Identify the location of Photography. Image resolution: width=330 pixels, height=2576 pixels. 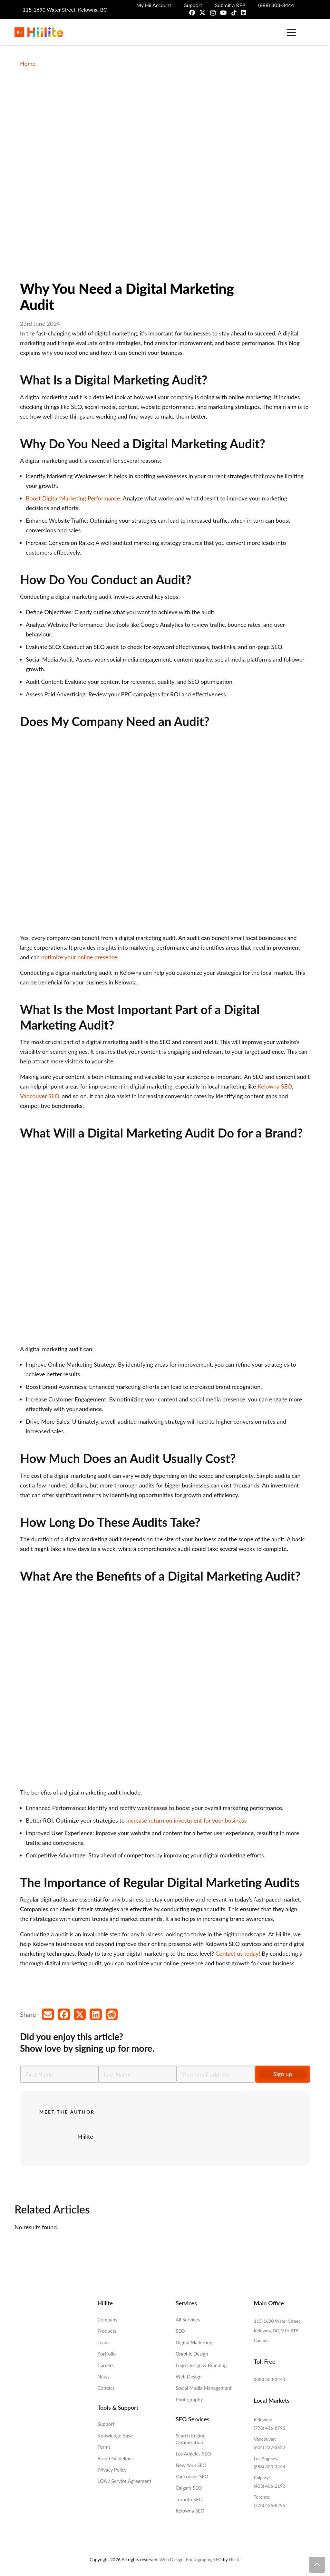
(189, 2399).